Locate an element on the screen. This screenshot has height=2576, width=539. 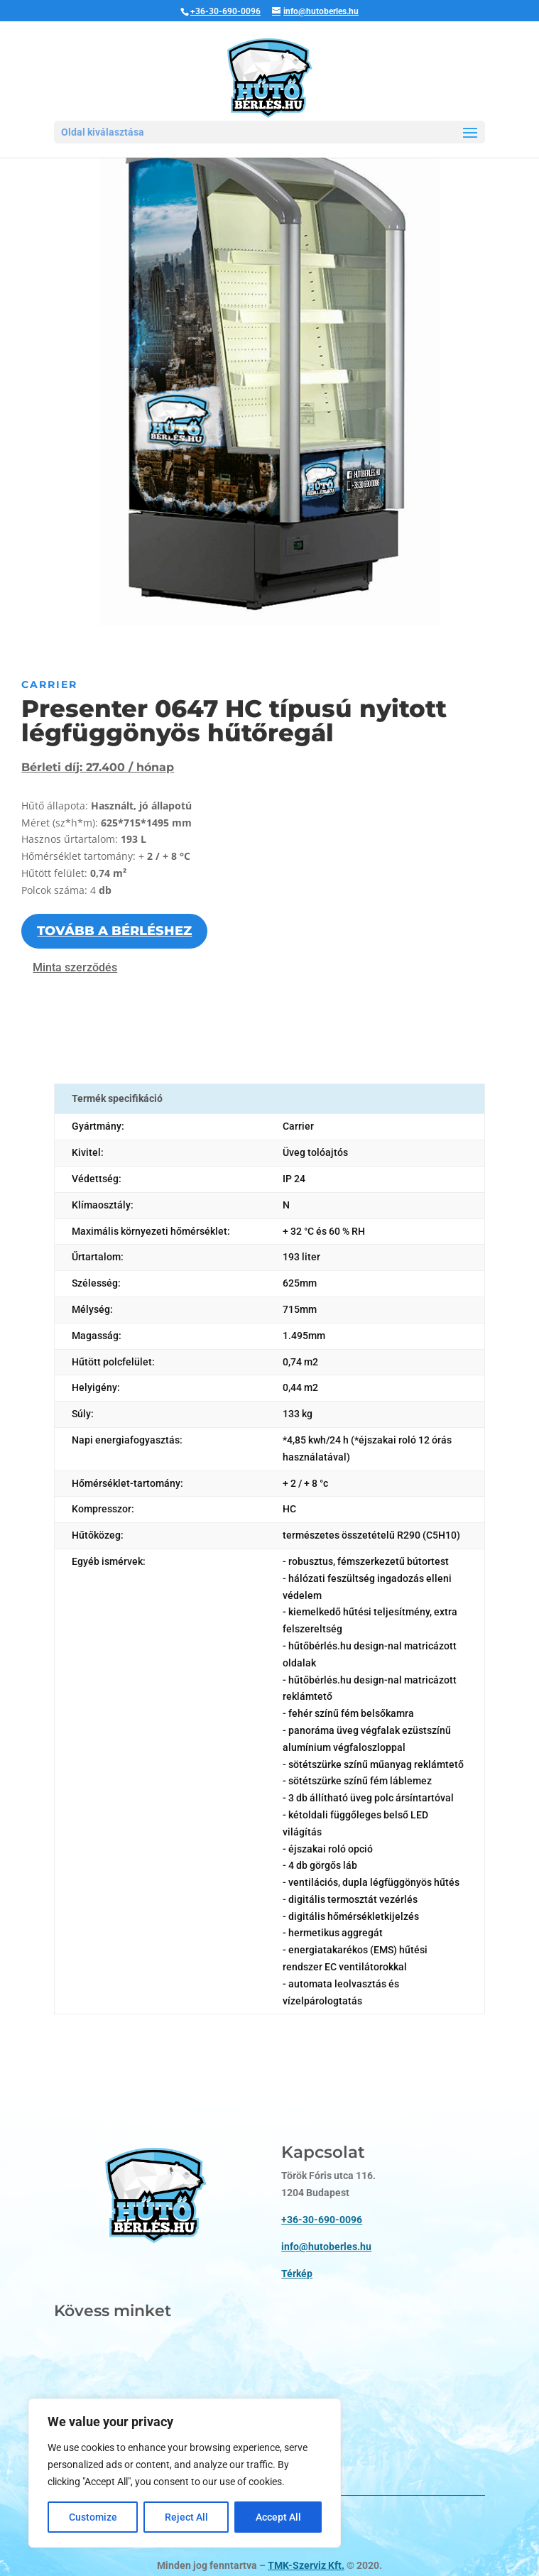
Minta szerződés is located at coordinates (75, 967).